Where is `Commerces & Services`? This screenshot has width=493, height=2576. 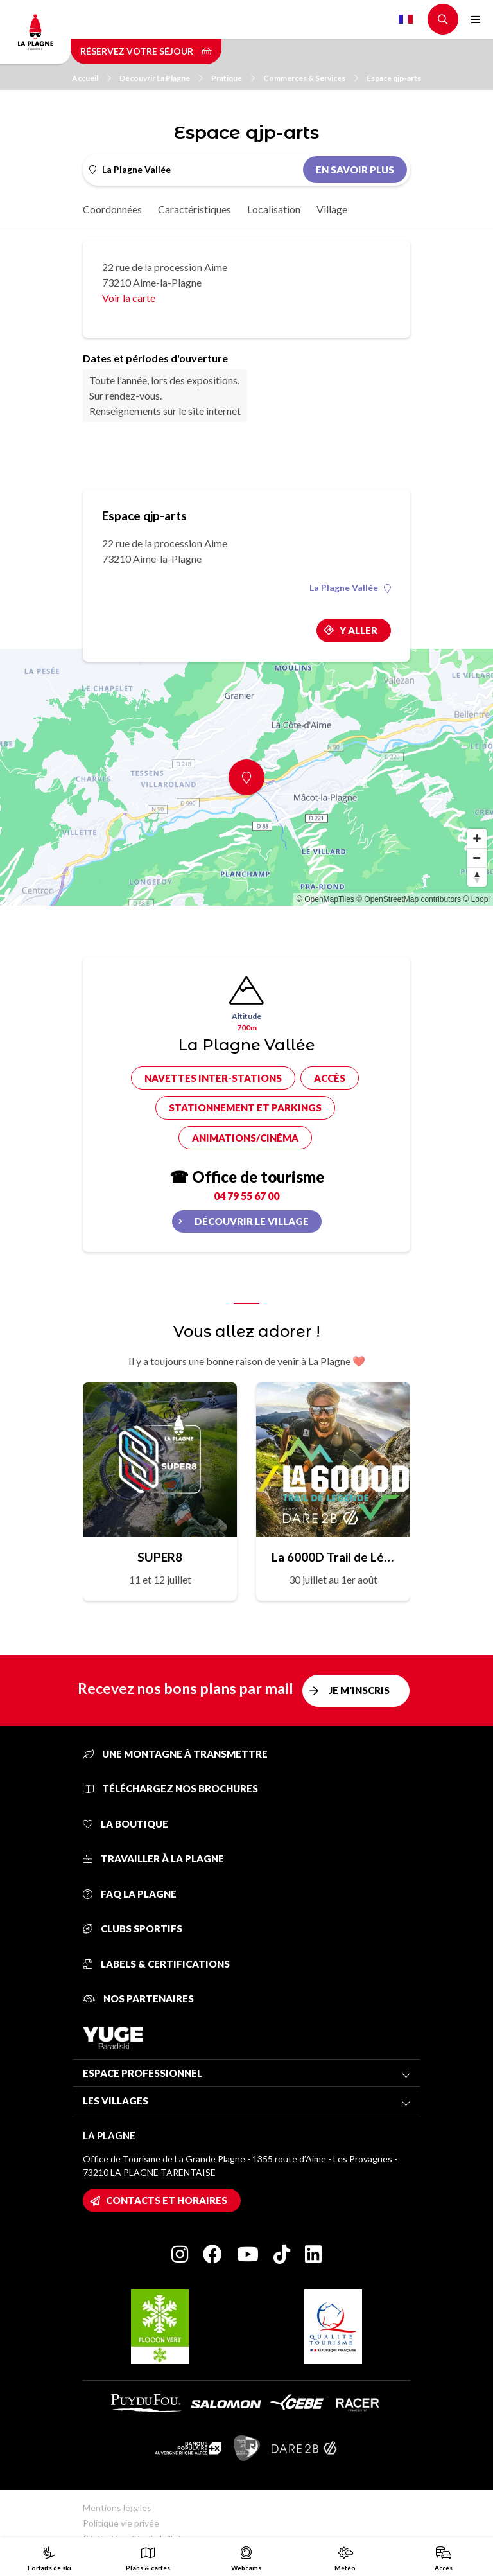
Commerces & Services is located at coordinates (310, 78).